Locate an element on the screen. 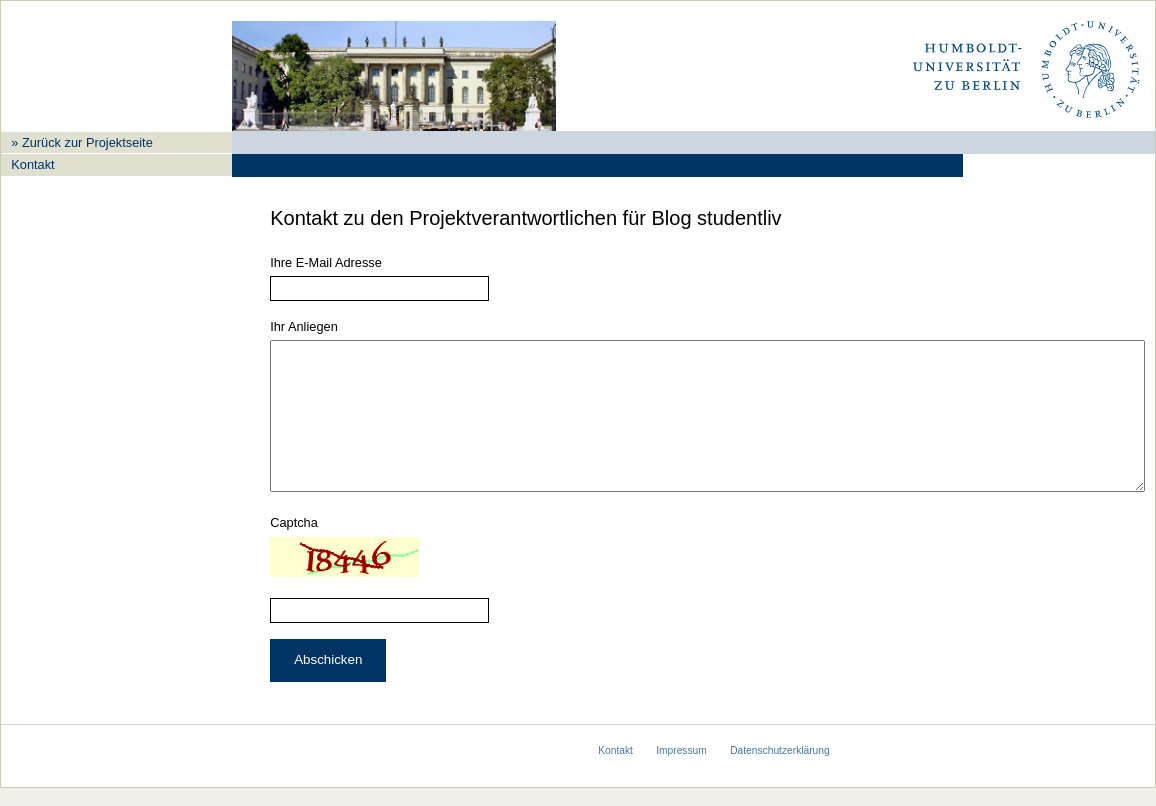 The height and width of the screenshot is (806, 1156). Abschicken is located at coordinates (328, 689).